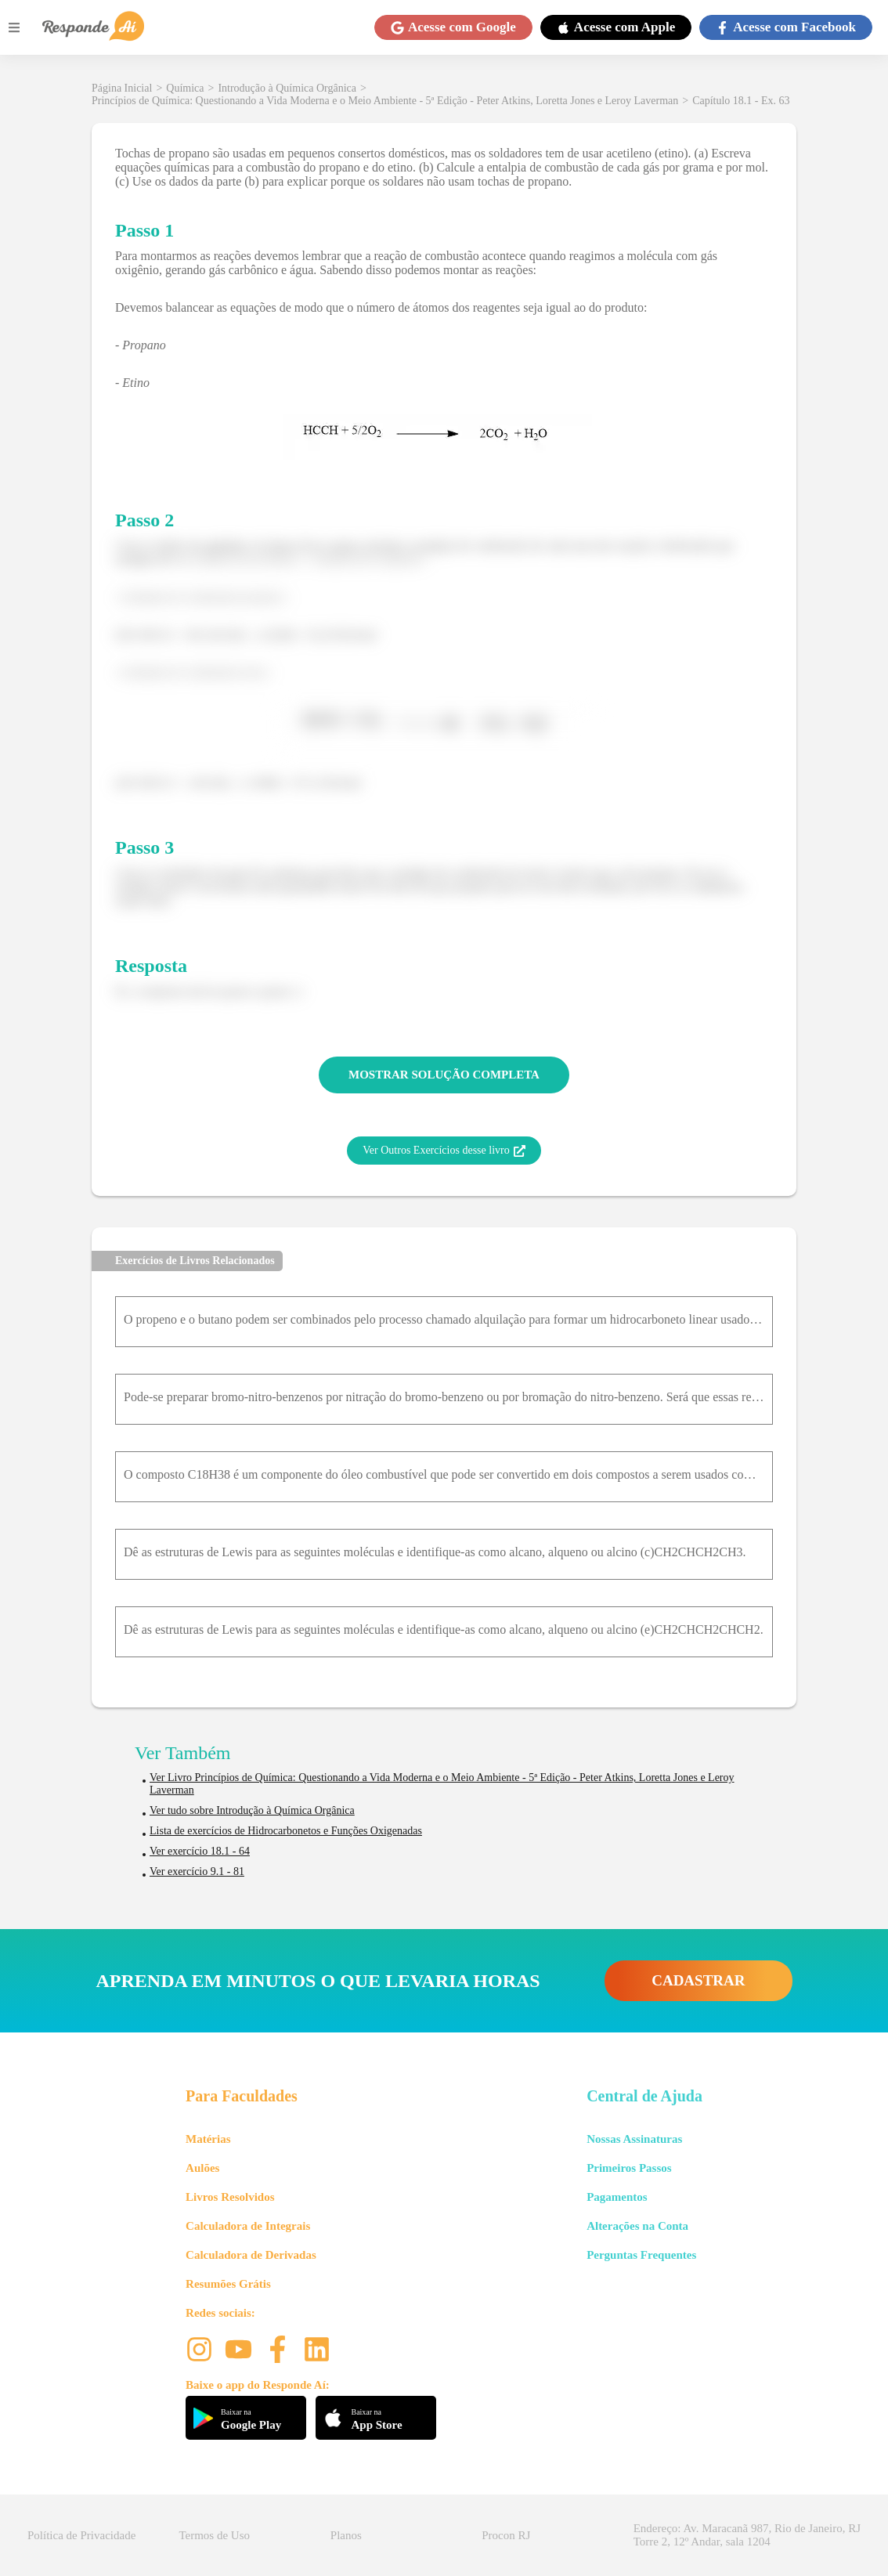 The image size is (888, 2576). Describe the element at coordinates (252, 1810) in the screenshot. I see `Ver tudo sobre Introdução à Química Orgânica` at that location.